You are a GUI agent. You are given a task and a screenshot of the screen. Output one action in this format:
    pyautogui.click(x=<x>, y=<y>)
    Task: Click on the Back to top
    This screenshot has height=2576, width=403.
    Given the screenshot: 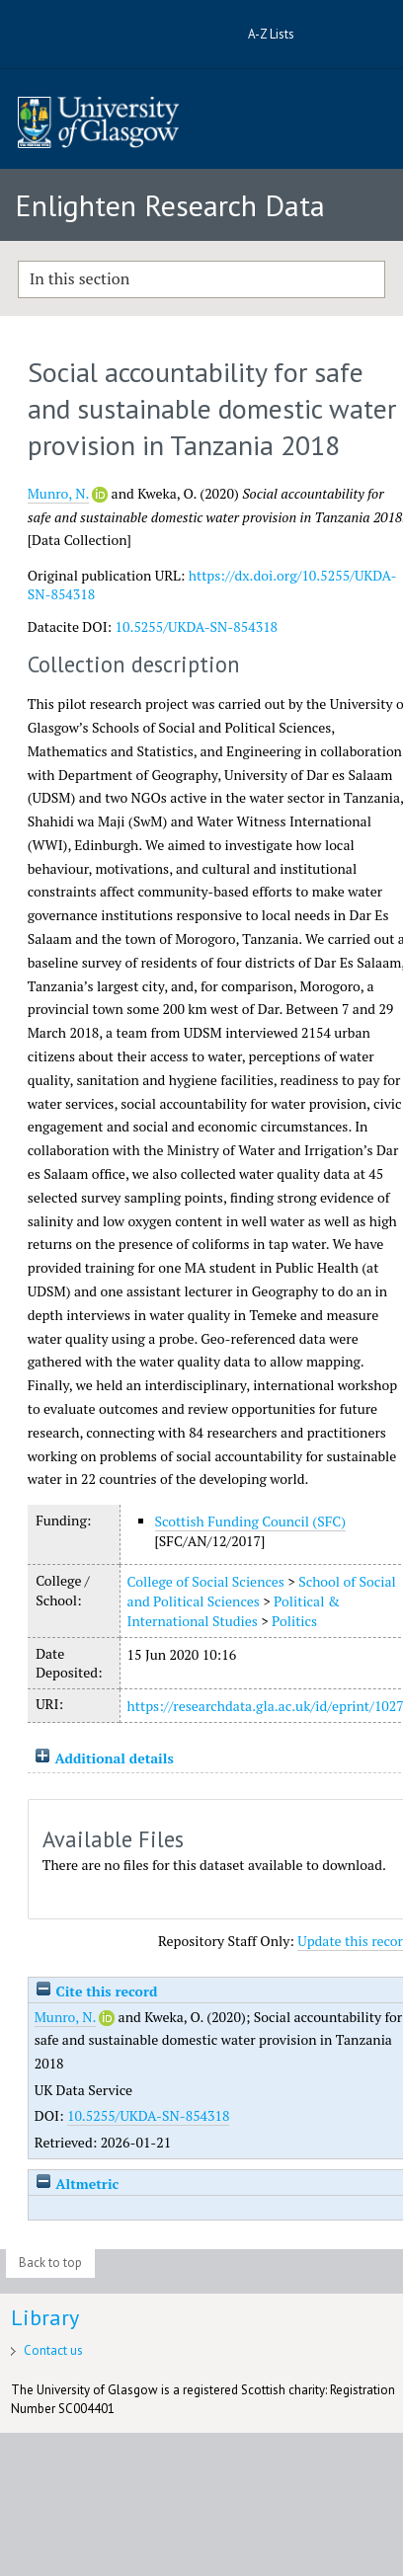 What is the action you would take?
    pyautogui.click(x=50, y=2262)
    